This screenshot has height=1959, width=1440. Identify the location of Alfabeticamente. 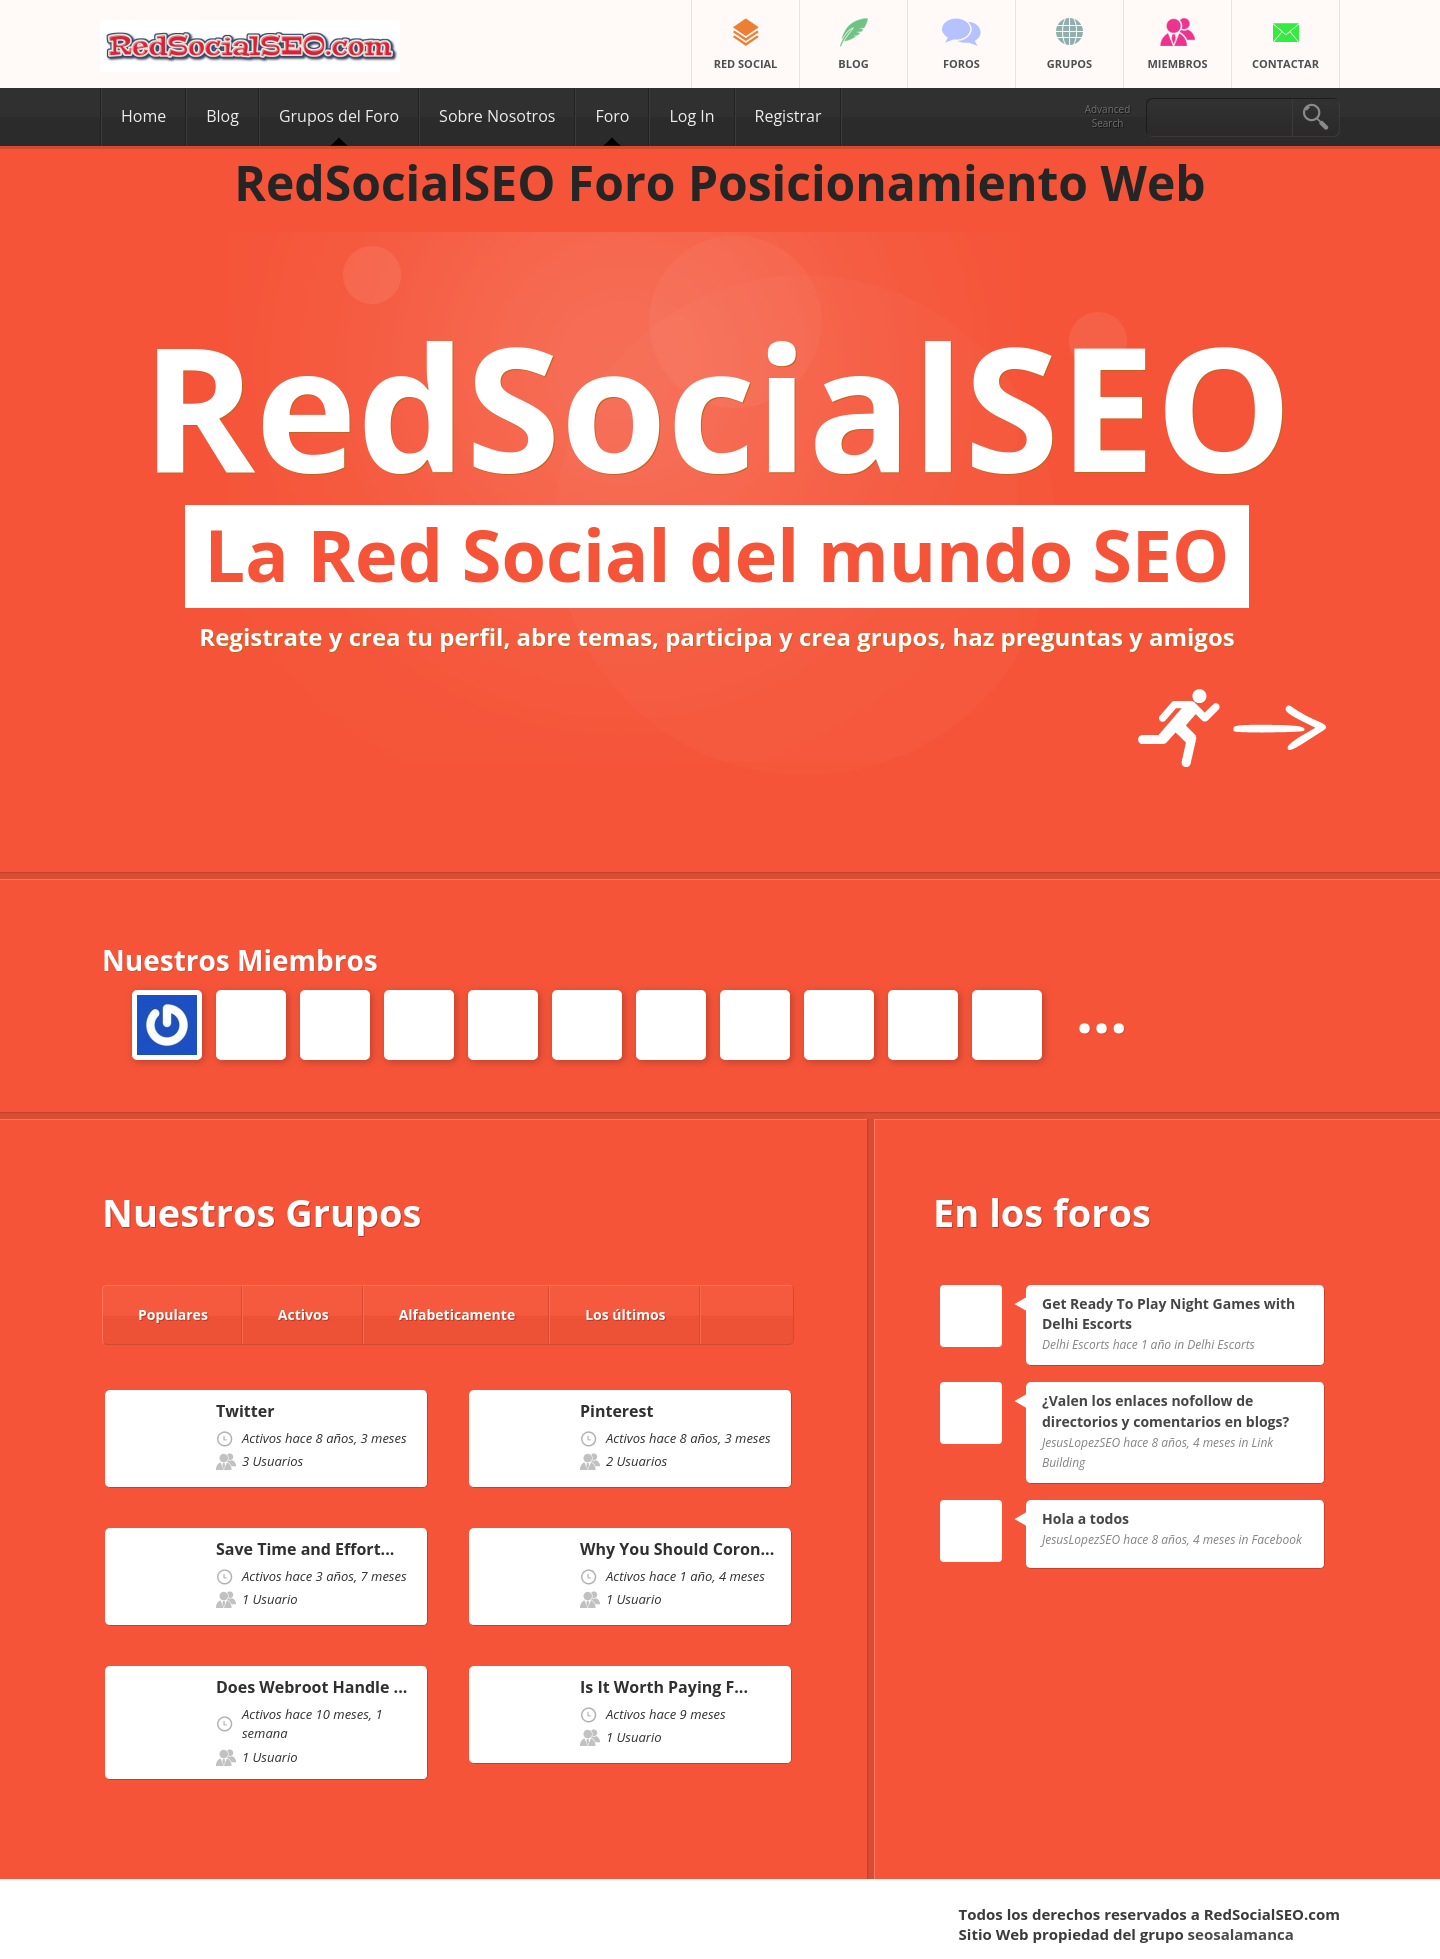
(457, 1314).